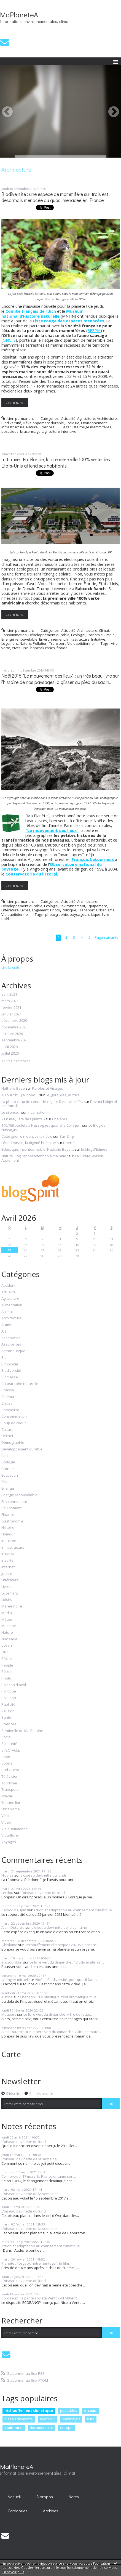 The image size is (121, 2576). What do you see at coordinates (66, 1979) in the screenshot?
I see `Vidéo - Biodiversité, pourquoi il faut...` at bounding box center [66, 1979].